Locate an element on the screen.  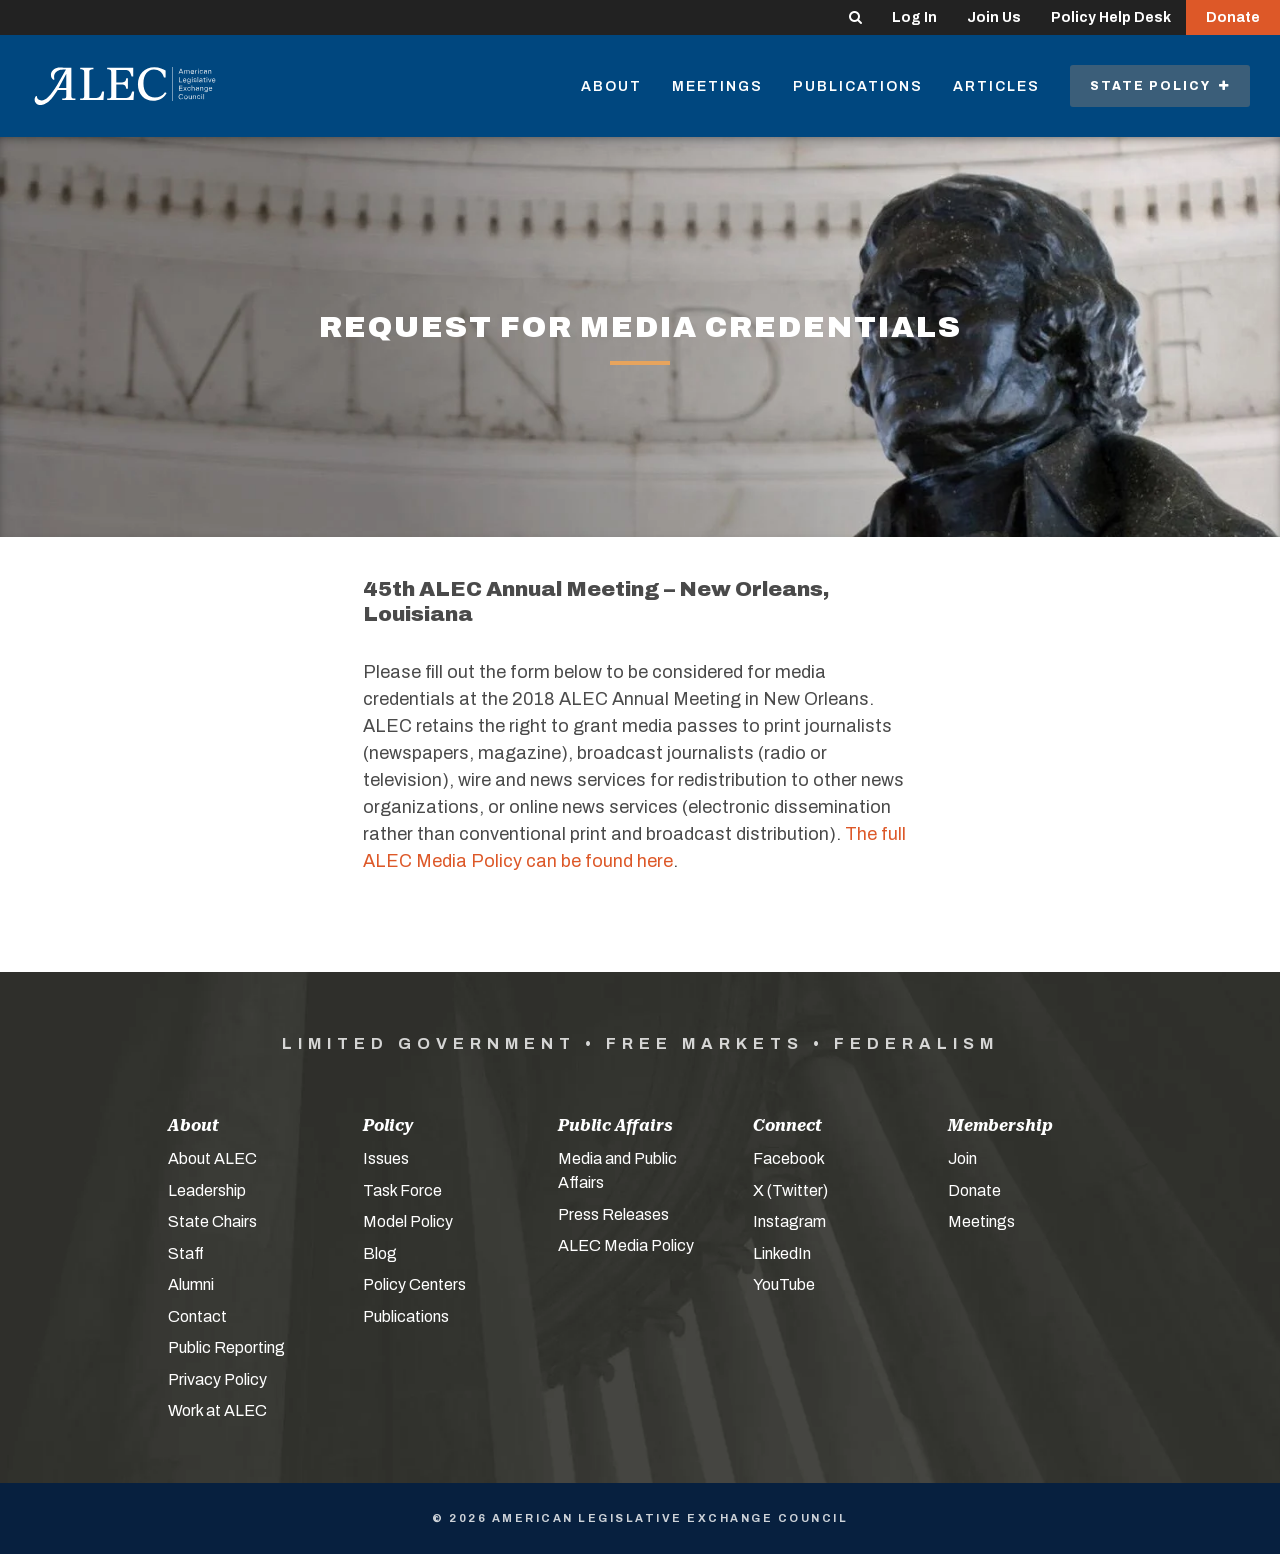
Join is located at coordinates (962, 1158).